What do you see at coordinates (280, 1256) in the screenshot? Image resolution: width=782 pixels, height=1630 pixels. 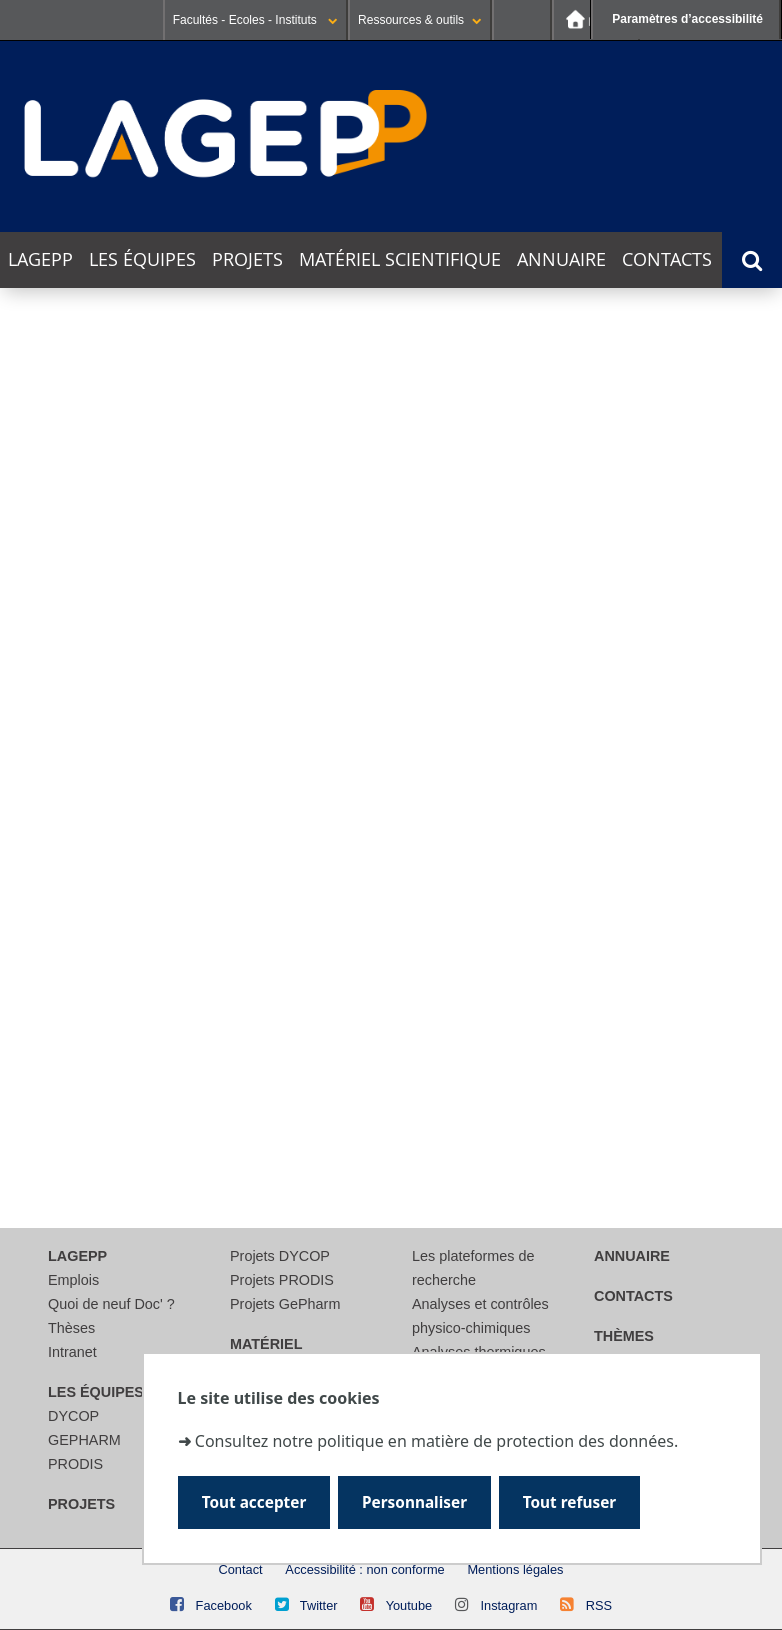 I see `Projets DYCOP` at bounding box center [280, 1256].